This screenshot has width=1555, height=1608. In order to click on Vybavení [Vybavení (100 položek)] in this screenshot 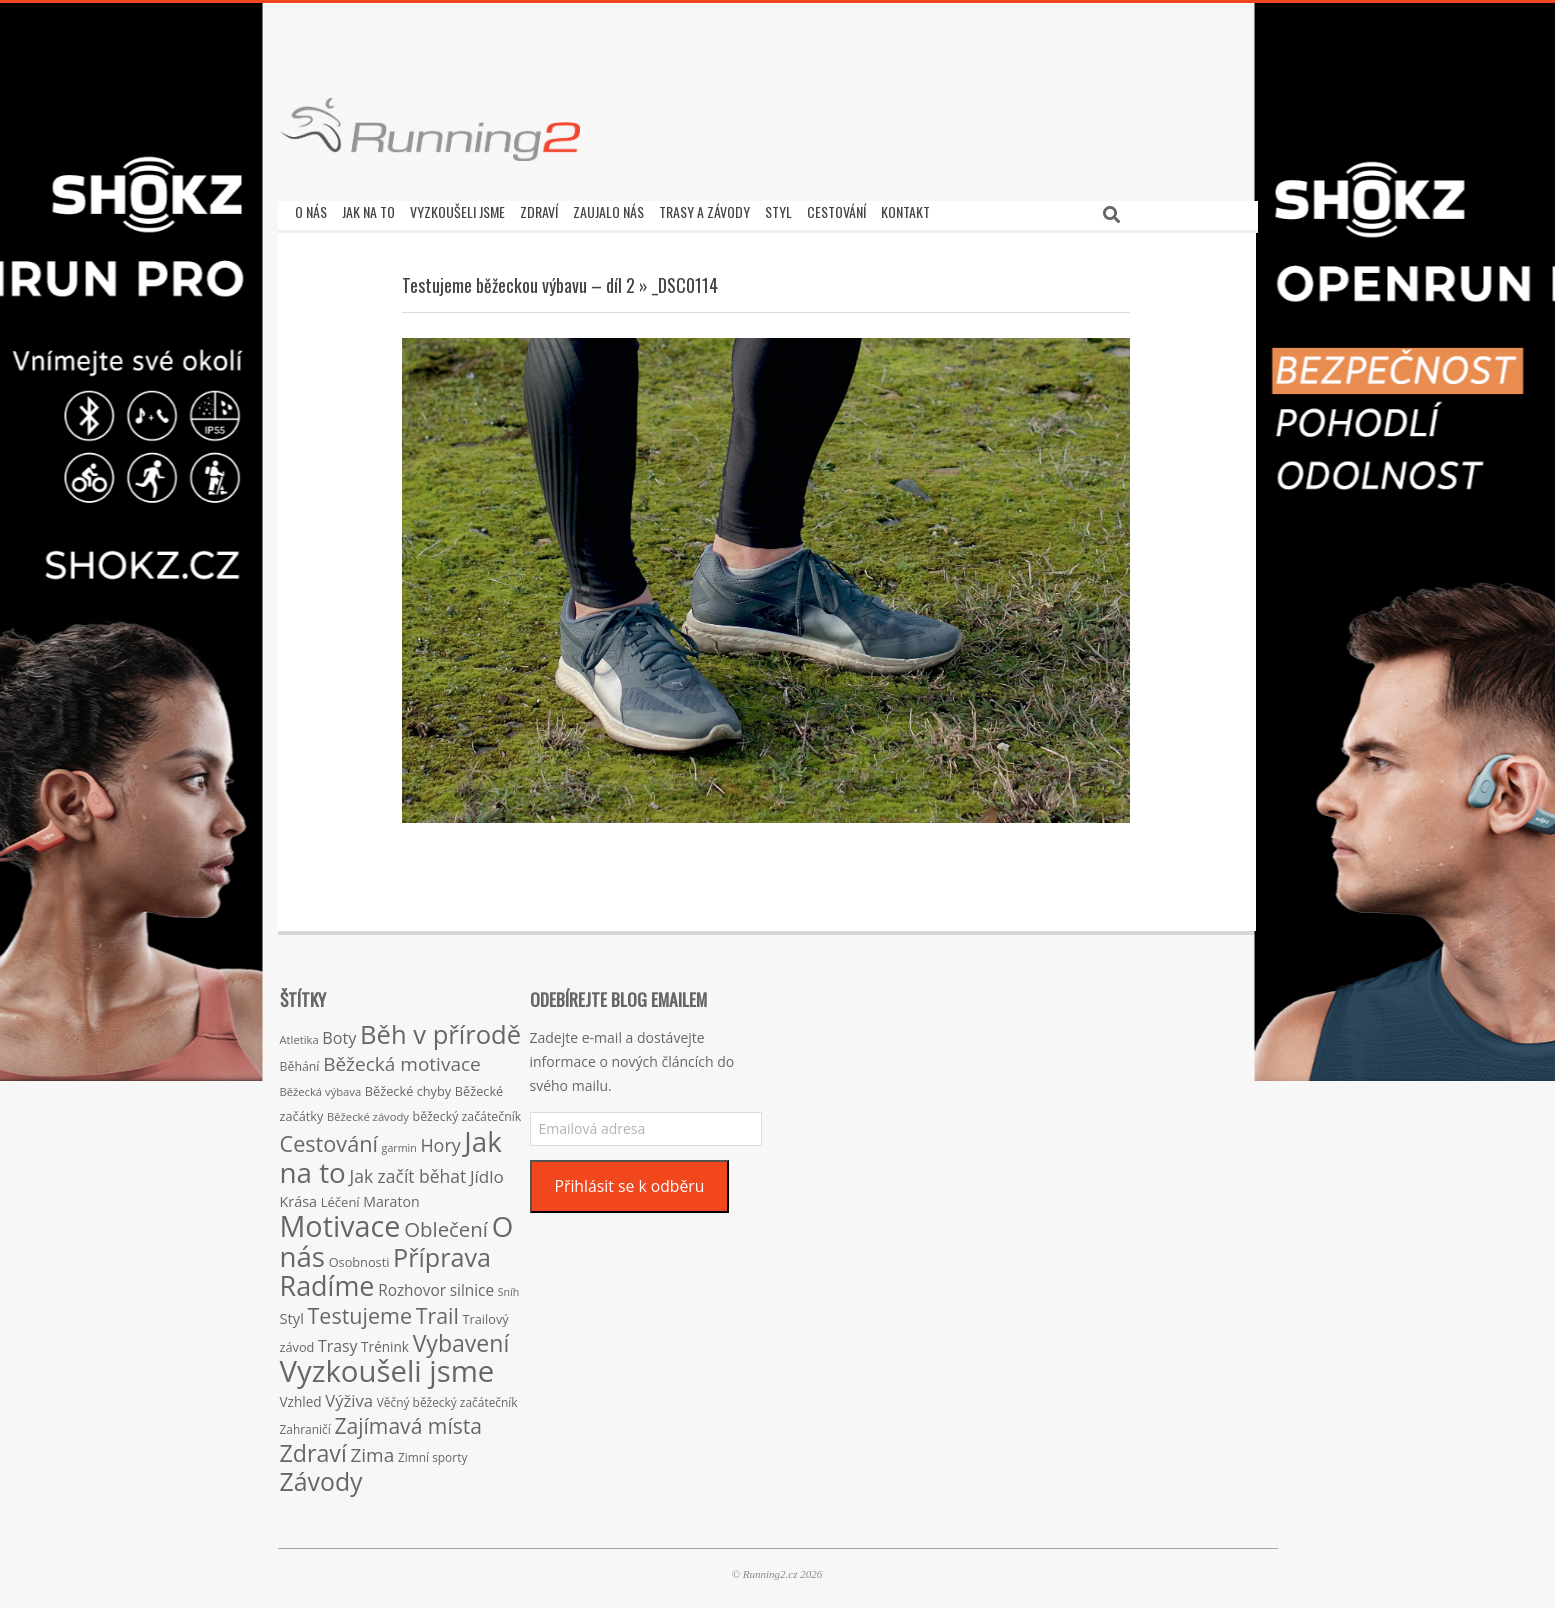, I will do `click(461, 1338)`.